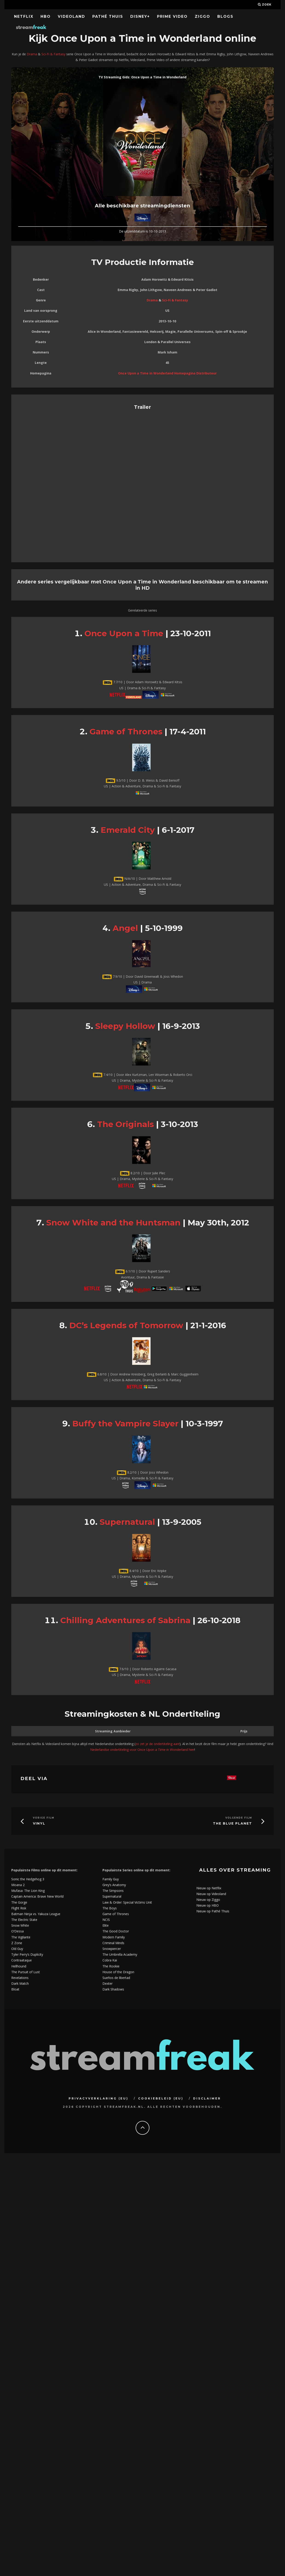 The image size is (285, 2576). What do you see at coordinates (126, 731) in the screenshot?
I see `Game of Thrones` at bounding box center [126, 731].